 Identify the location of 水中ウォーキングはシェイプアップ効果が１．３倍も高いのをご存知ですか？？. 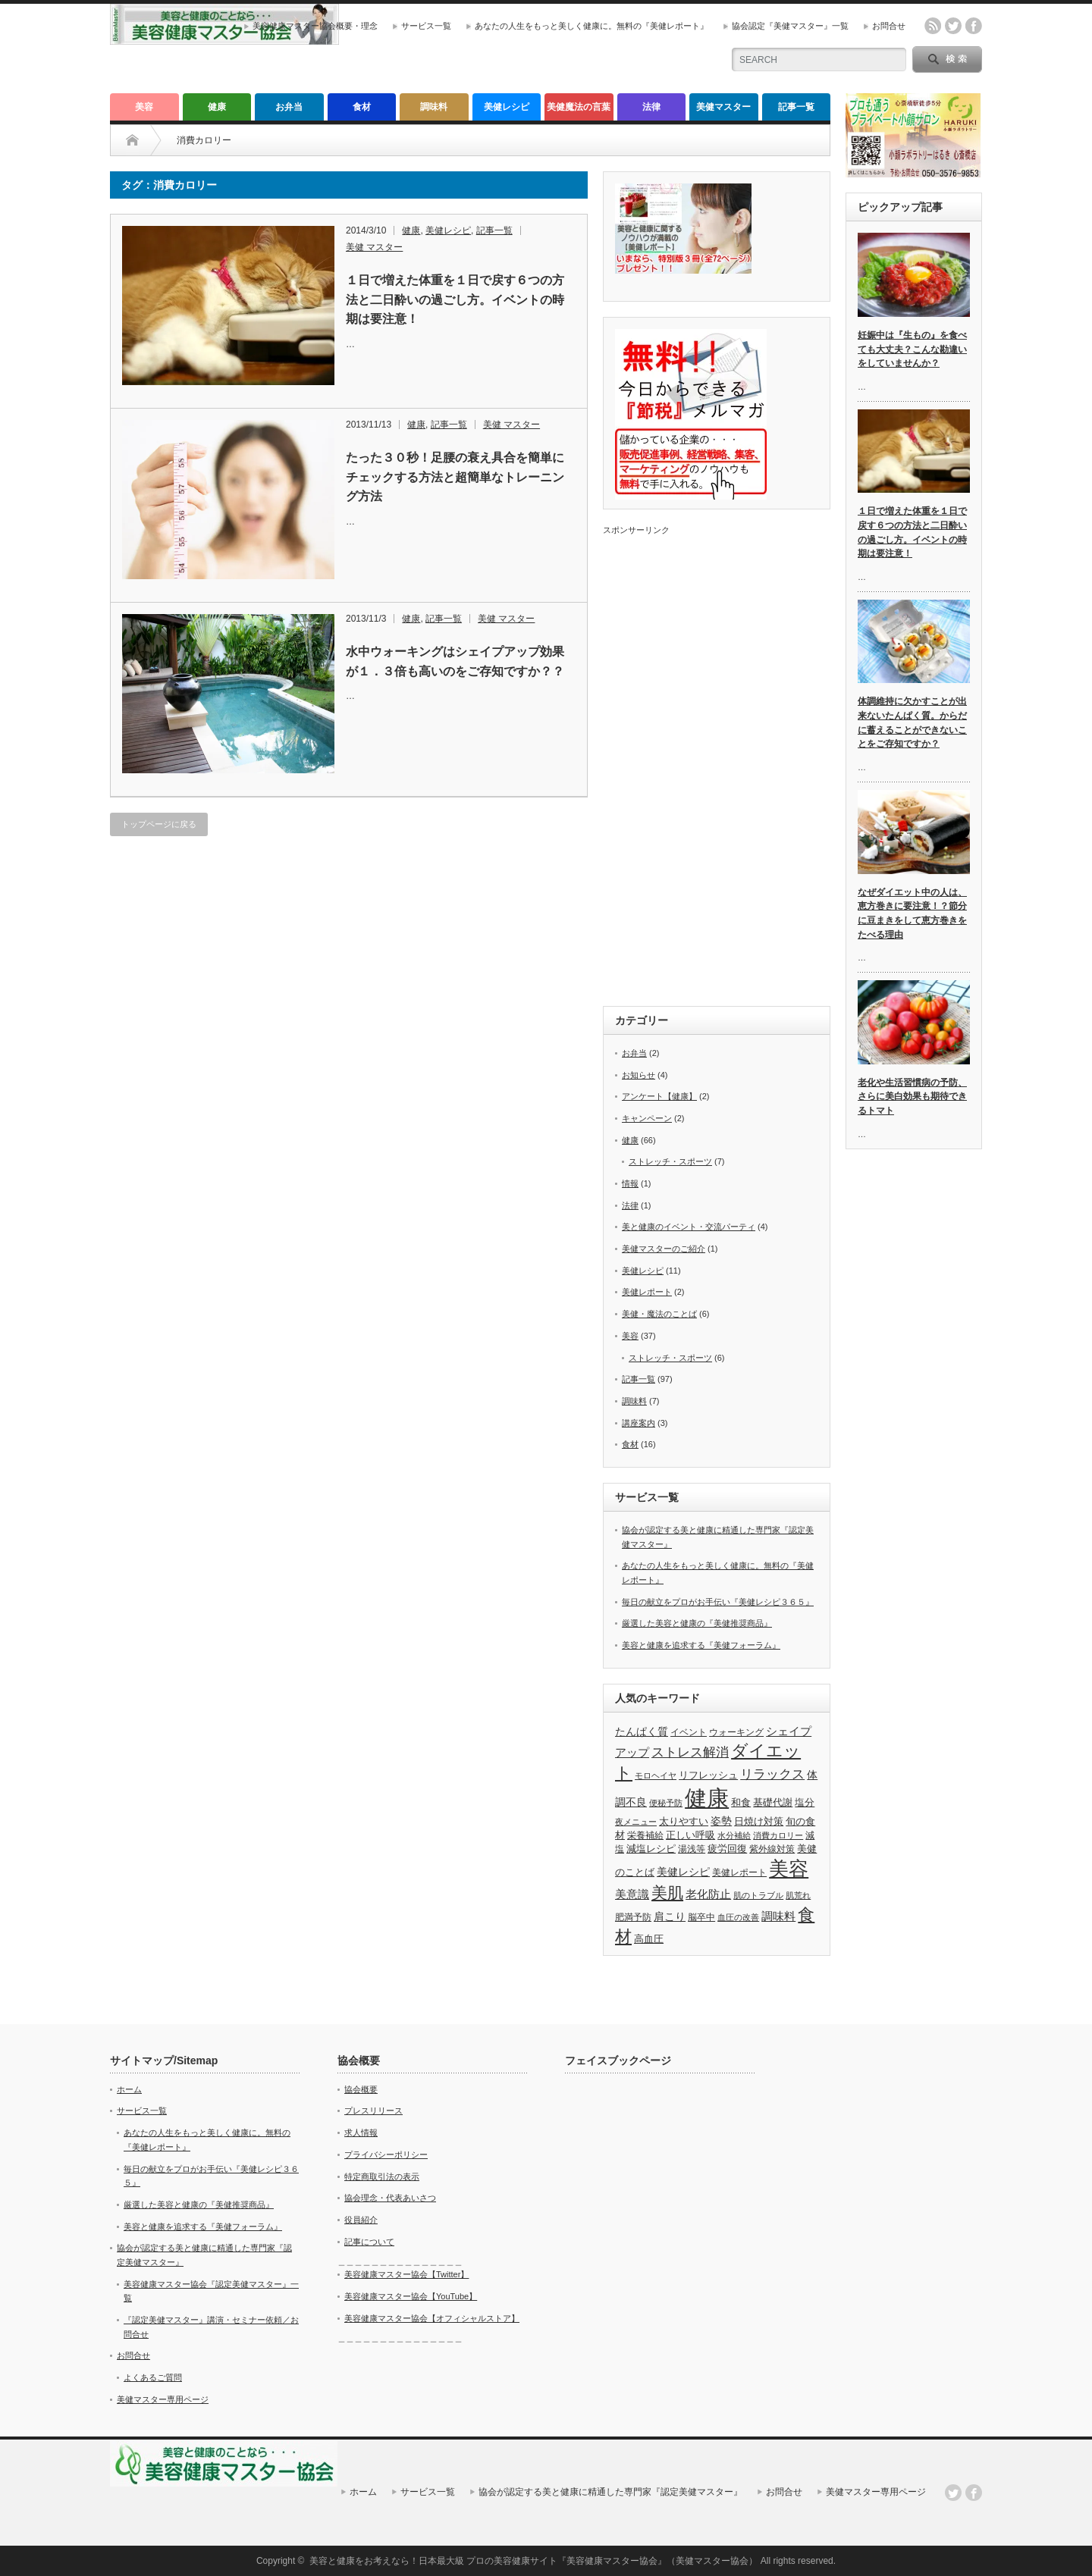
(455, 661).